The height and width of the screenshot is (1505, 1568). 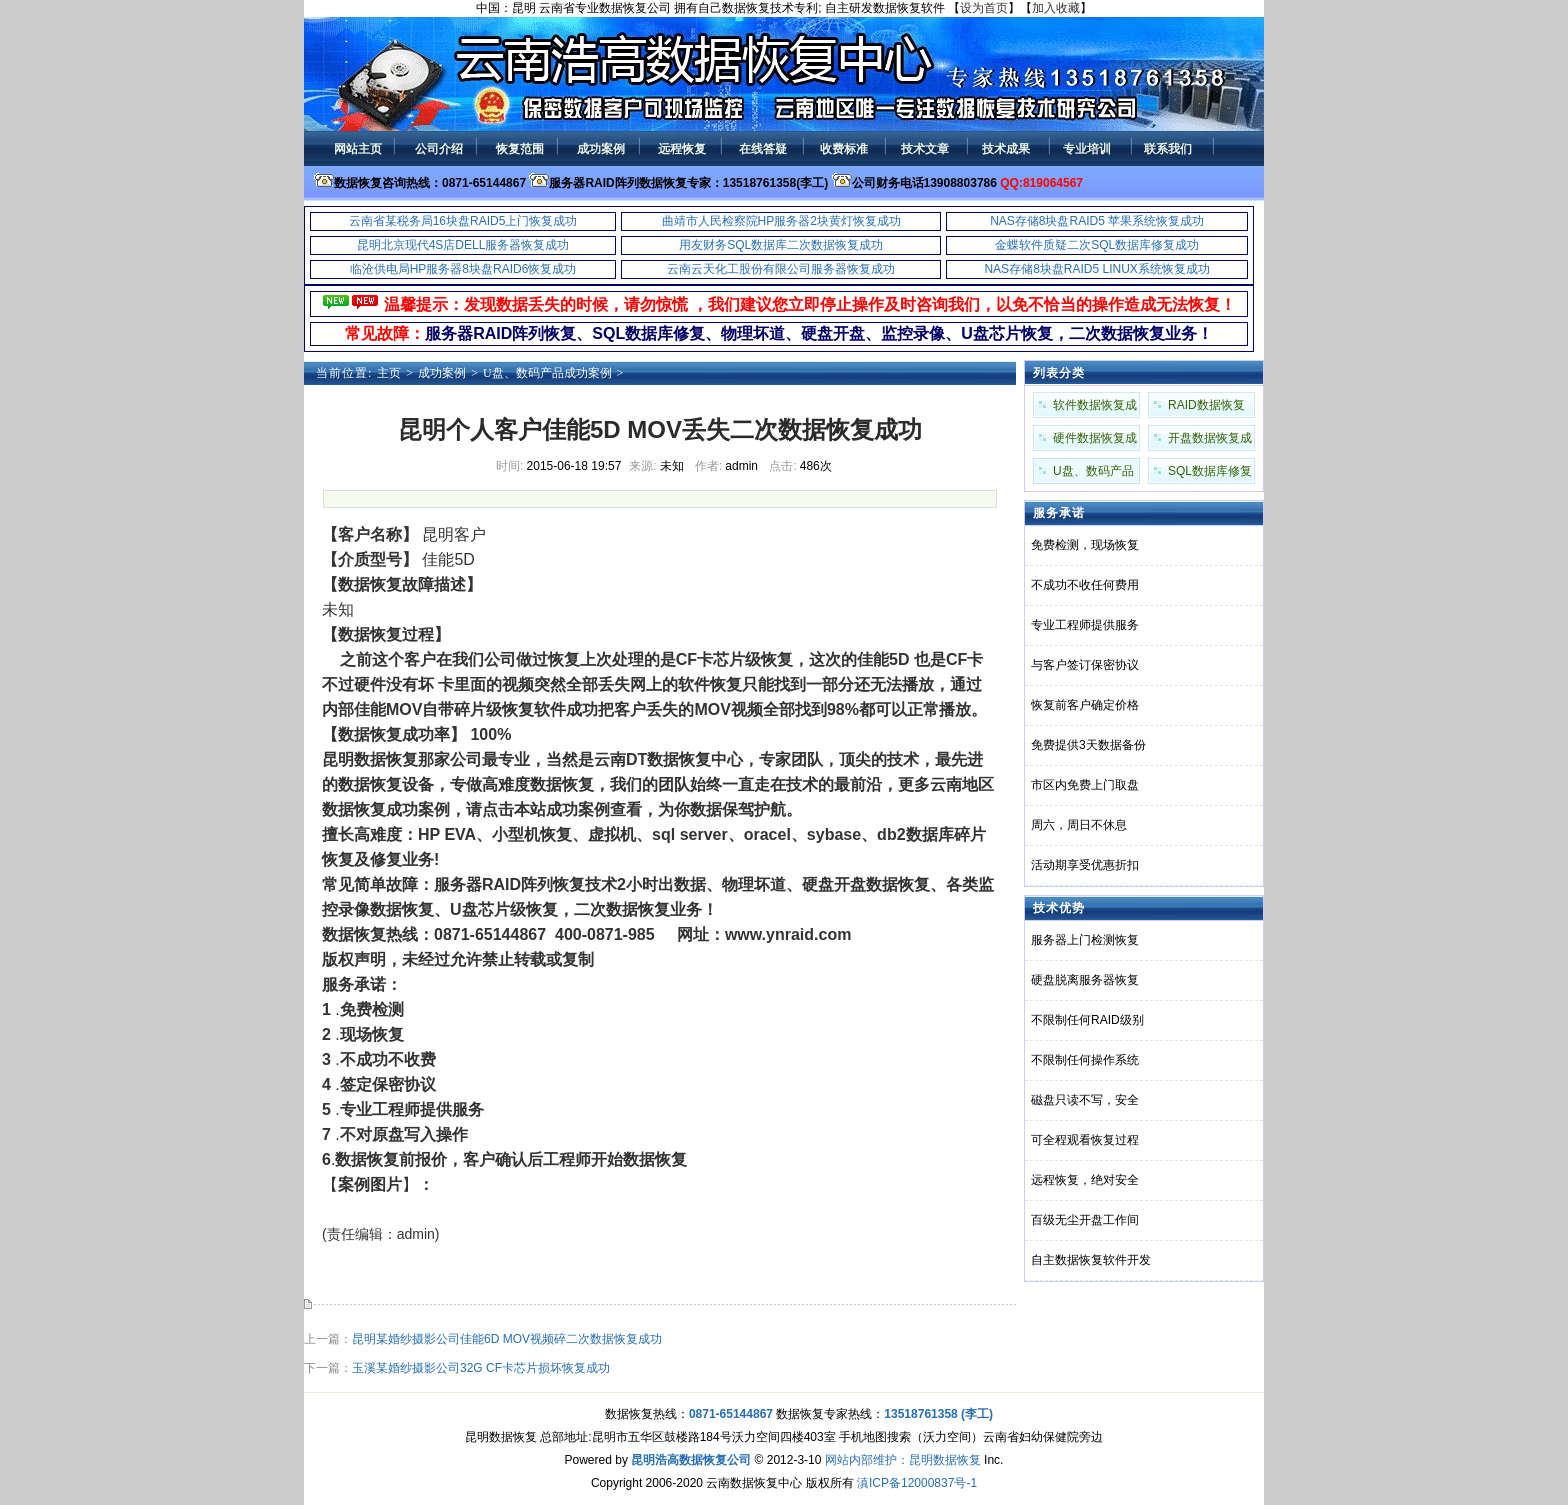 What do you see at coordinates (1095, 408) in the screenshot?
I see `软件数据恢复成功案例` at bounding box center [1095, 408].